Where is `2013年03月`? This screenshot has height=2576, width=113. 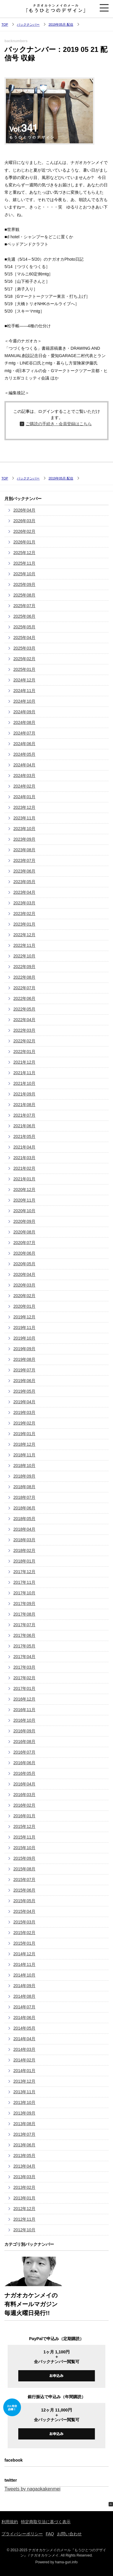 2013年03月 is located at coordinates (24, 2176).